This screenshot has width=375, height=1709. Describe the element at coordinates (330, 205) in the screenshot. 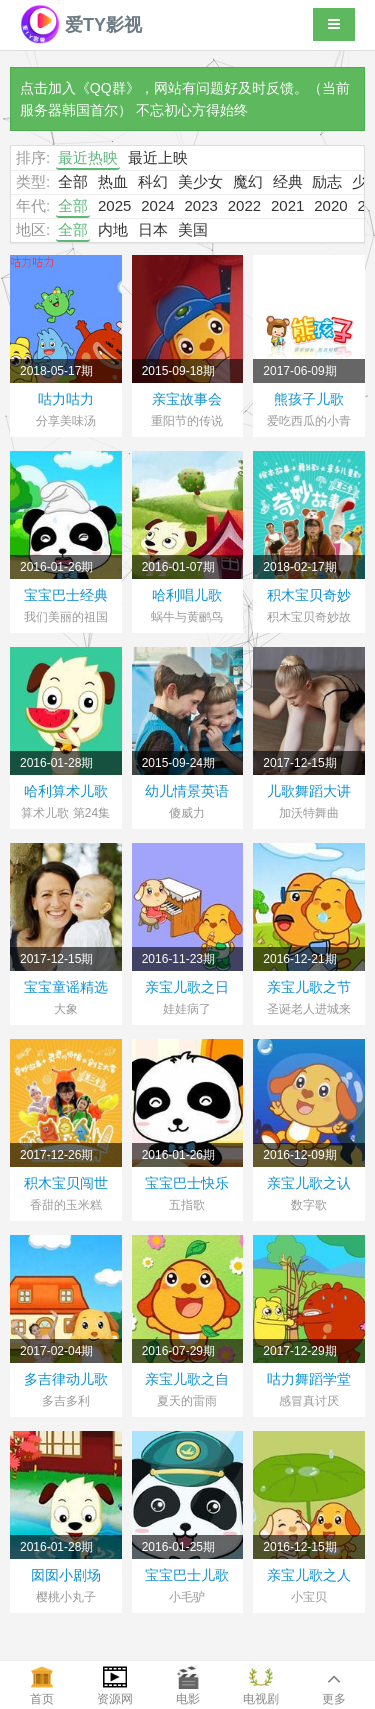

I see `2020` at that location.